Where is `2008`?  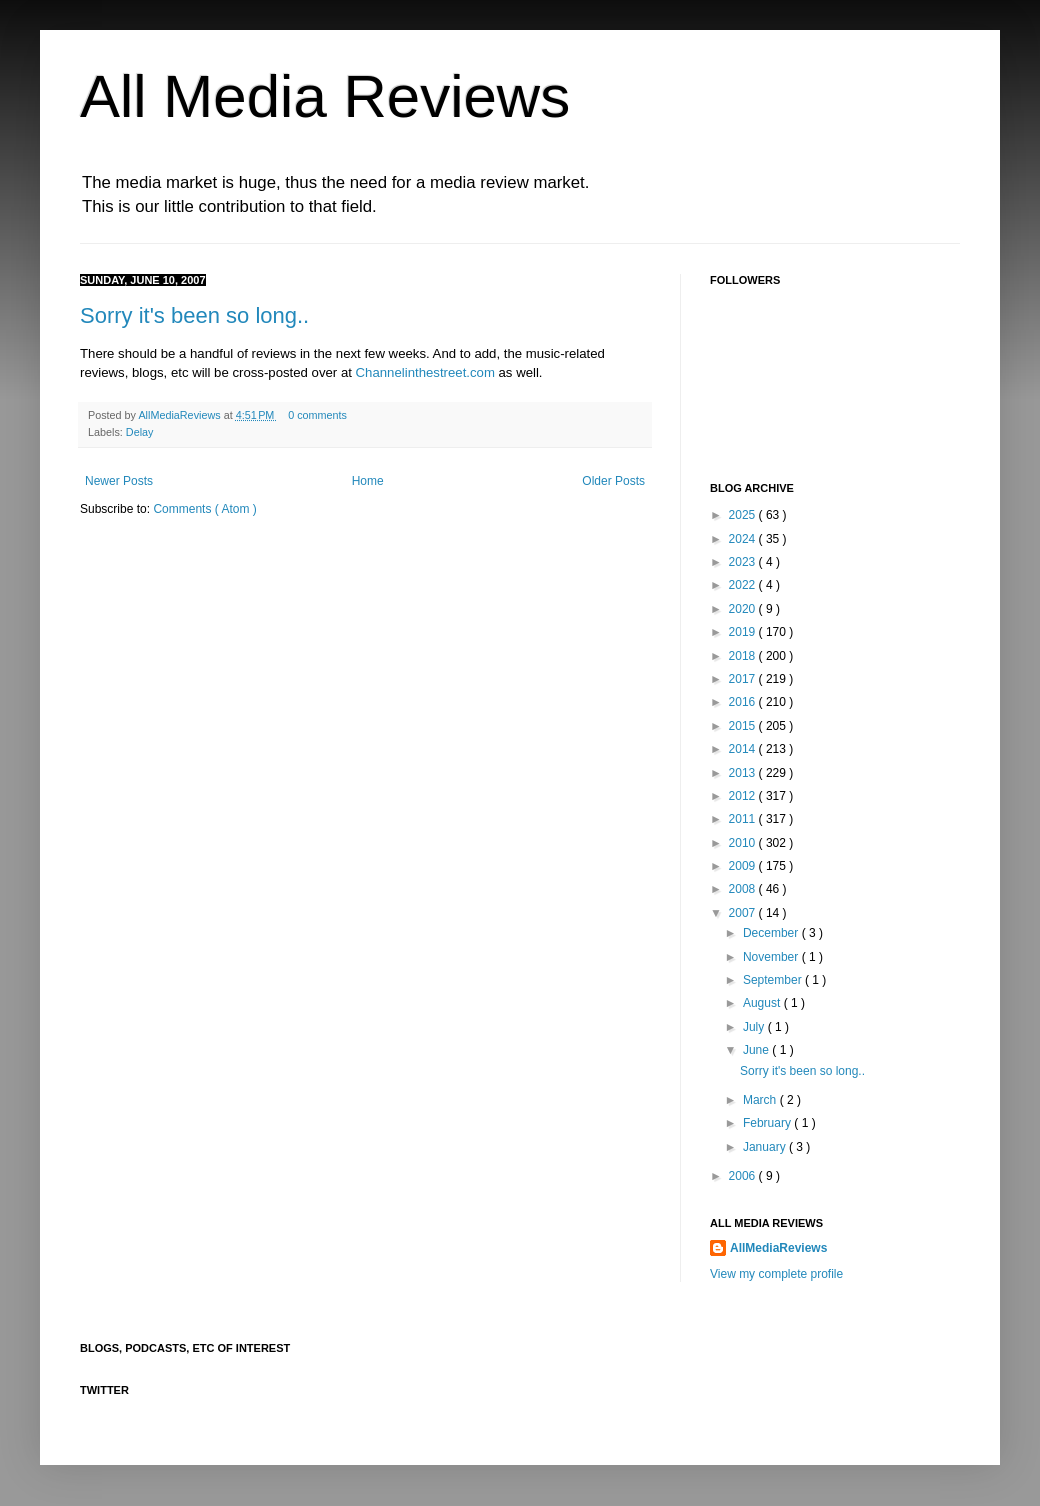
2008 is located at coordinates (744, 889).